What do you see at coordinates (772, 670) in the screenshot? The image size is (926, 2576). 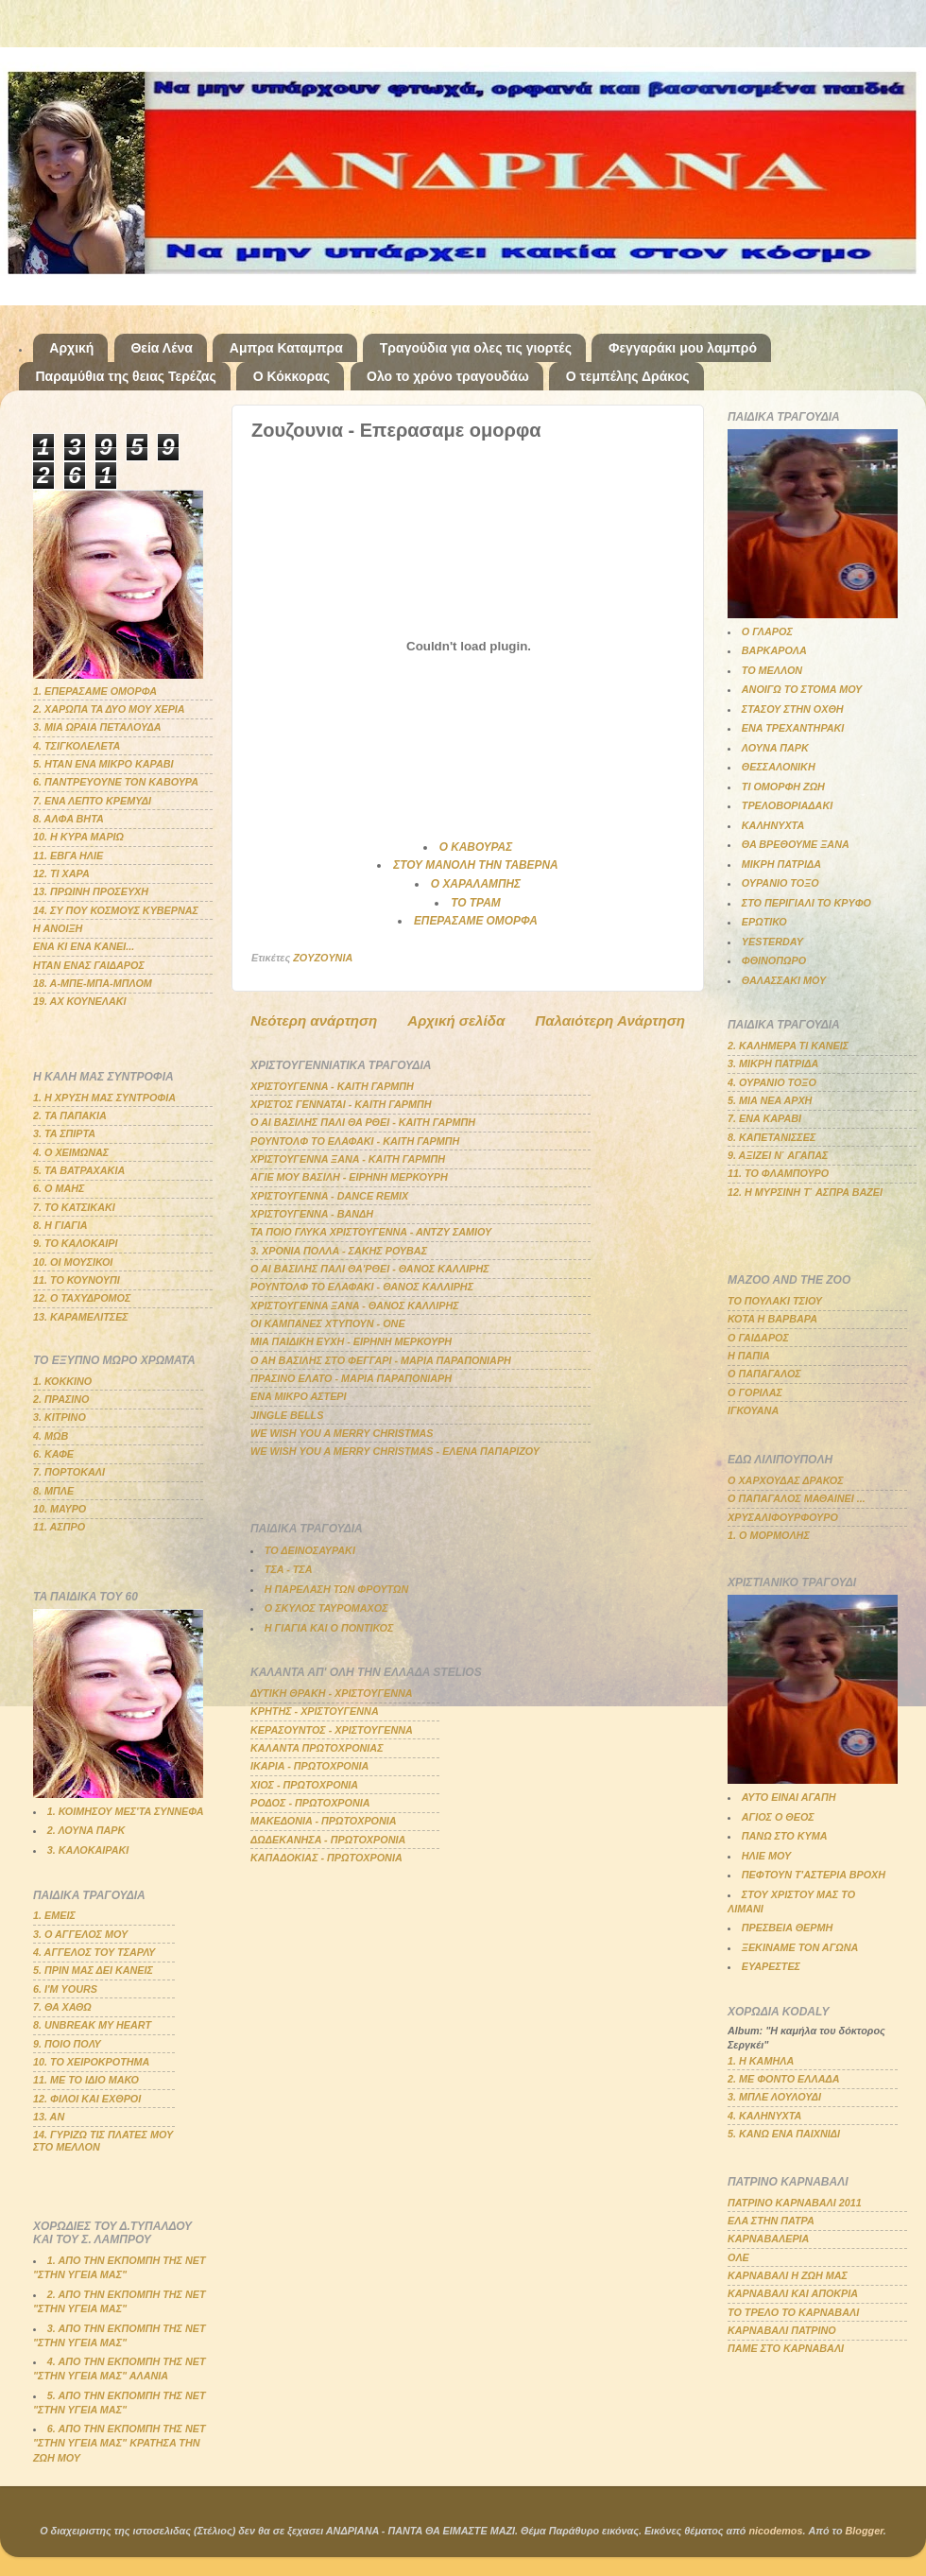 I see `ΤΟ ΜΕΛΛΟΝ` at bounding box center [772, 670].